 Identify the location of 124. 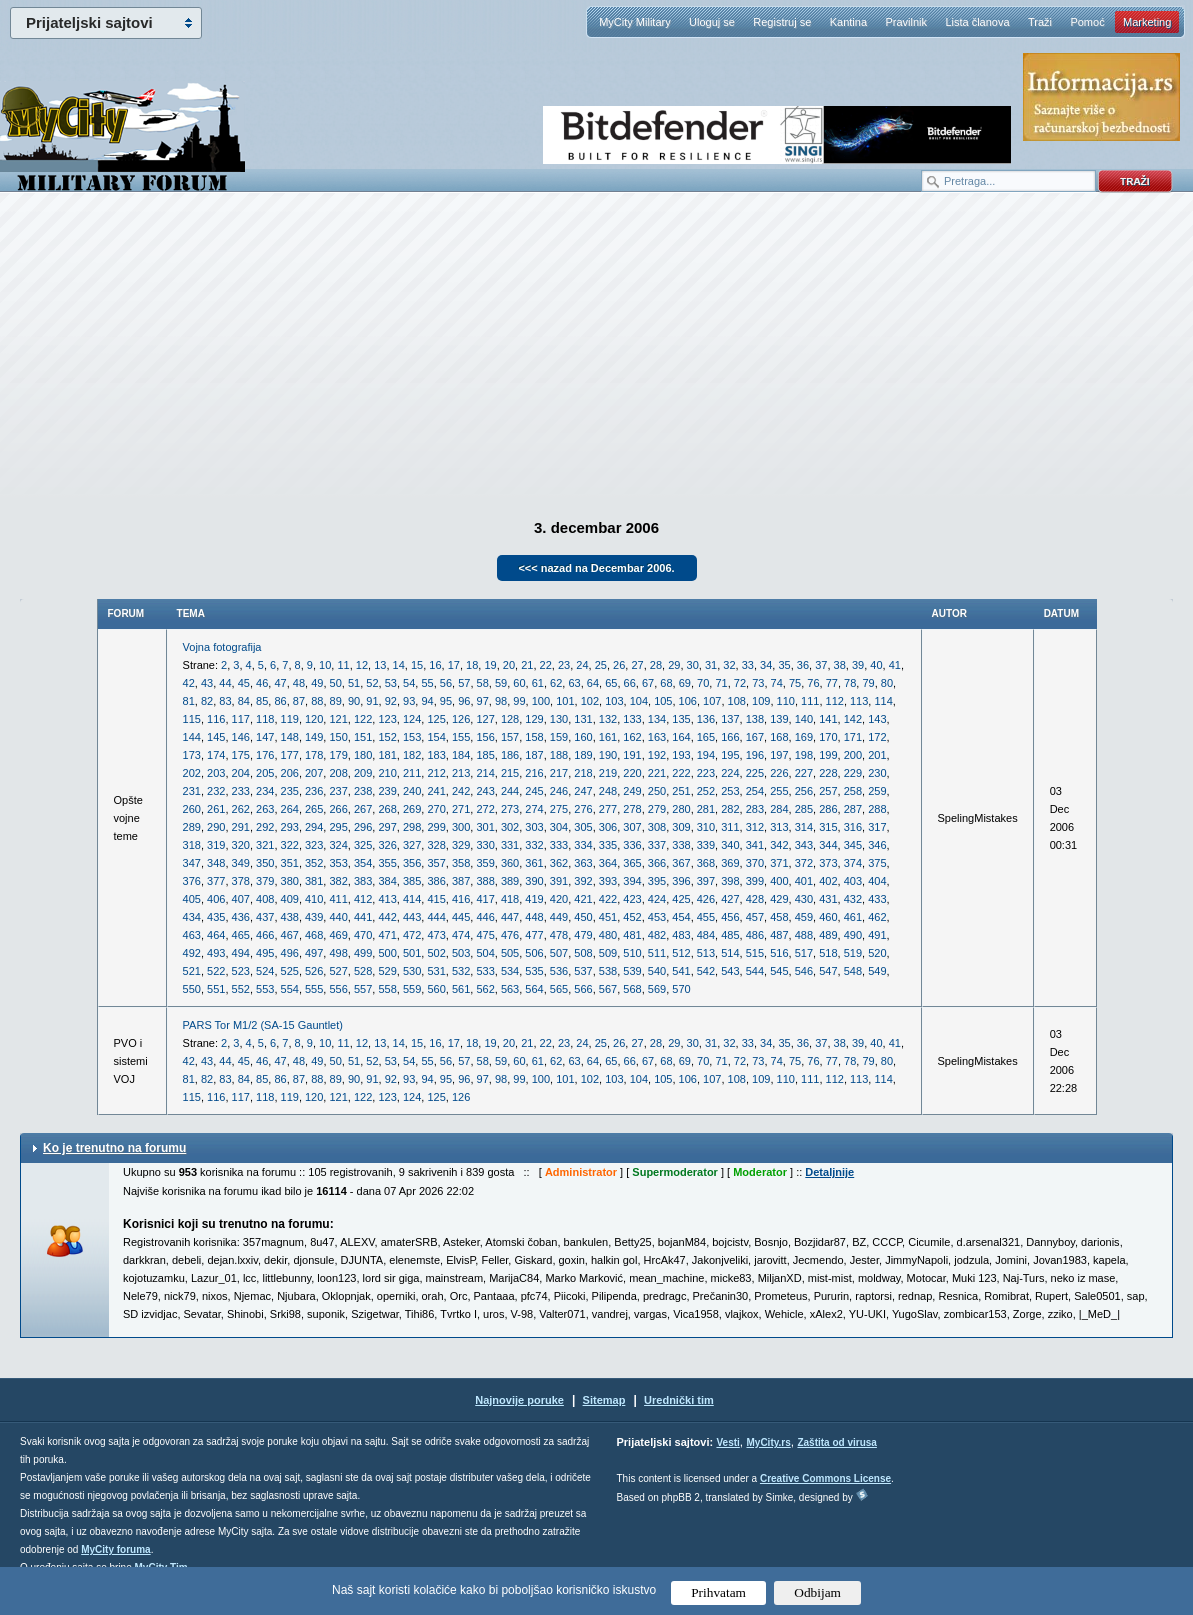
(412, 719).